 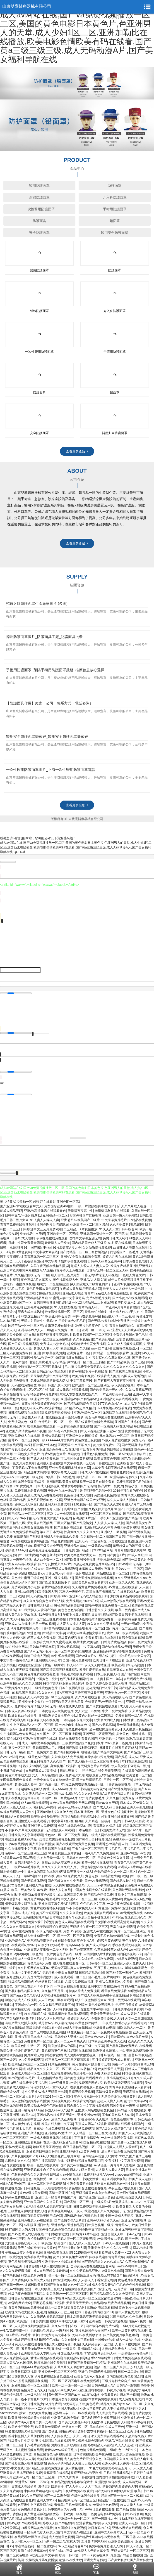 I want to click on 亚洲韩国免费综合一区二区三区域, so click(x=104, y=1234).